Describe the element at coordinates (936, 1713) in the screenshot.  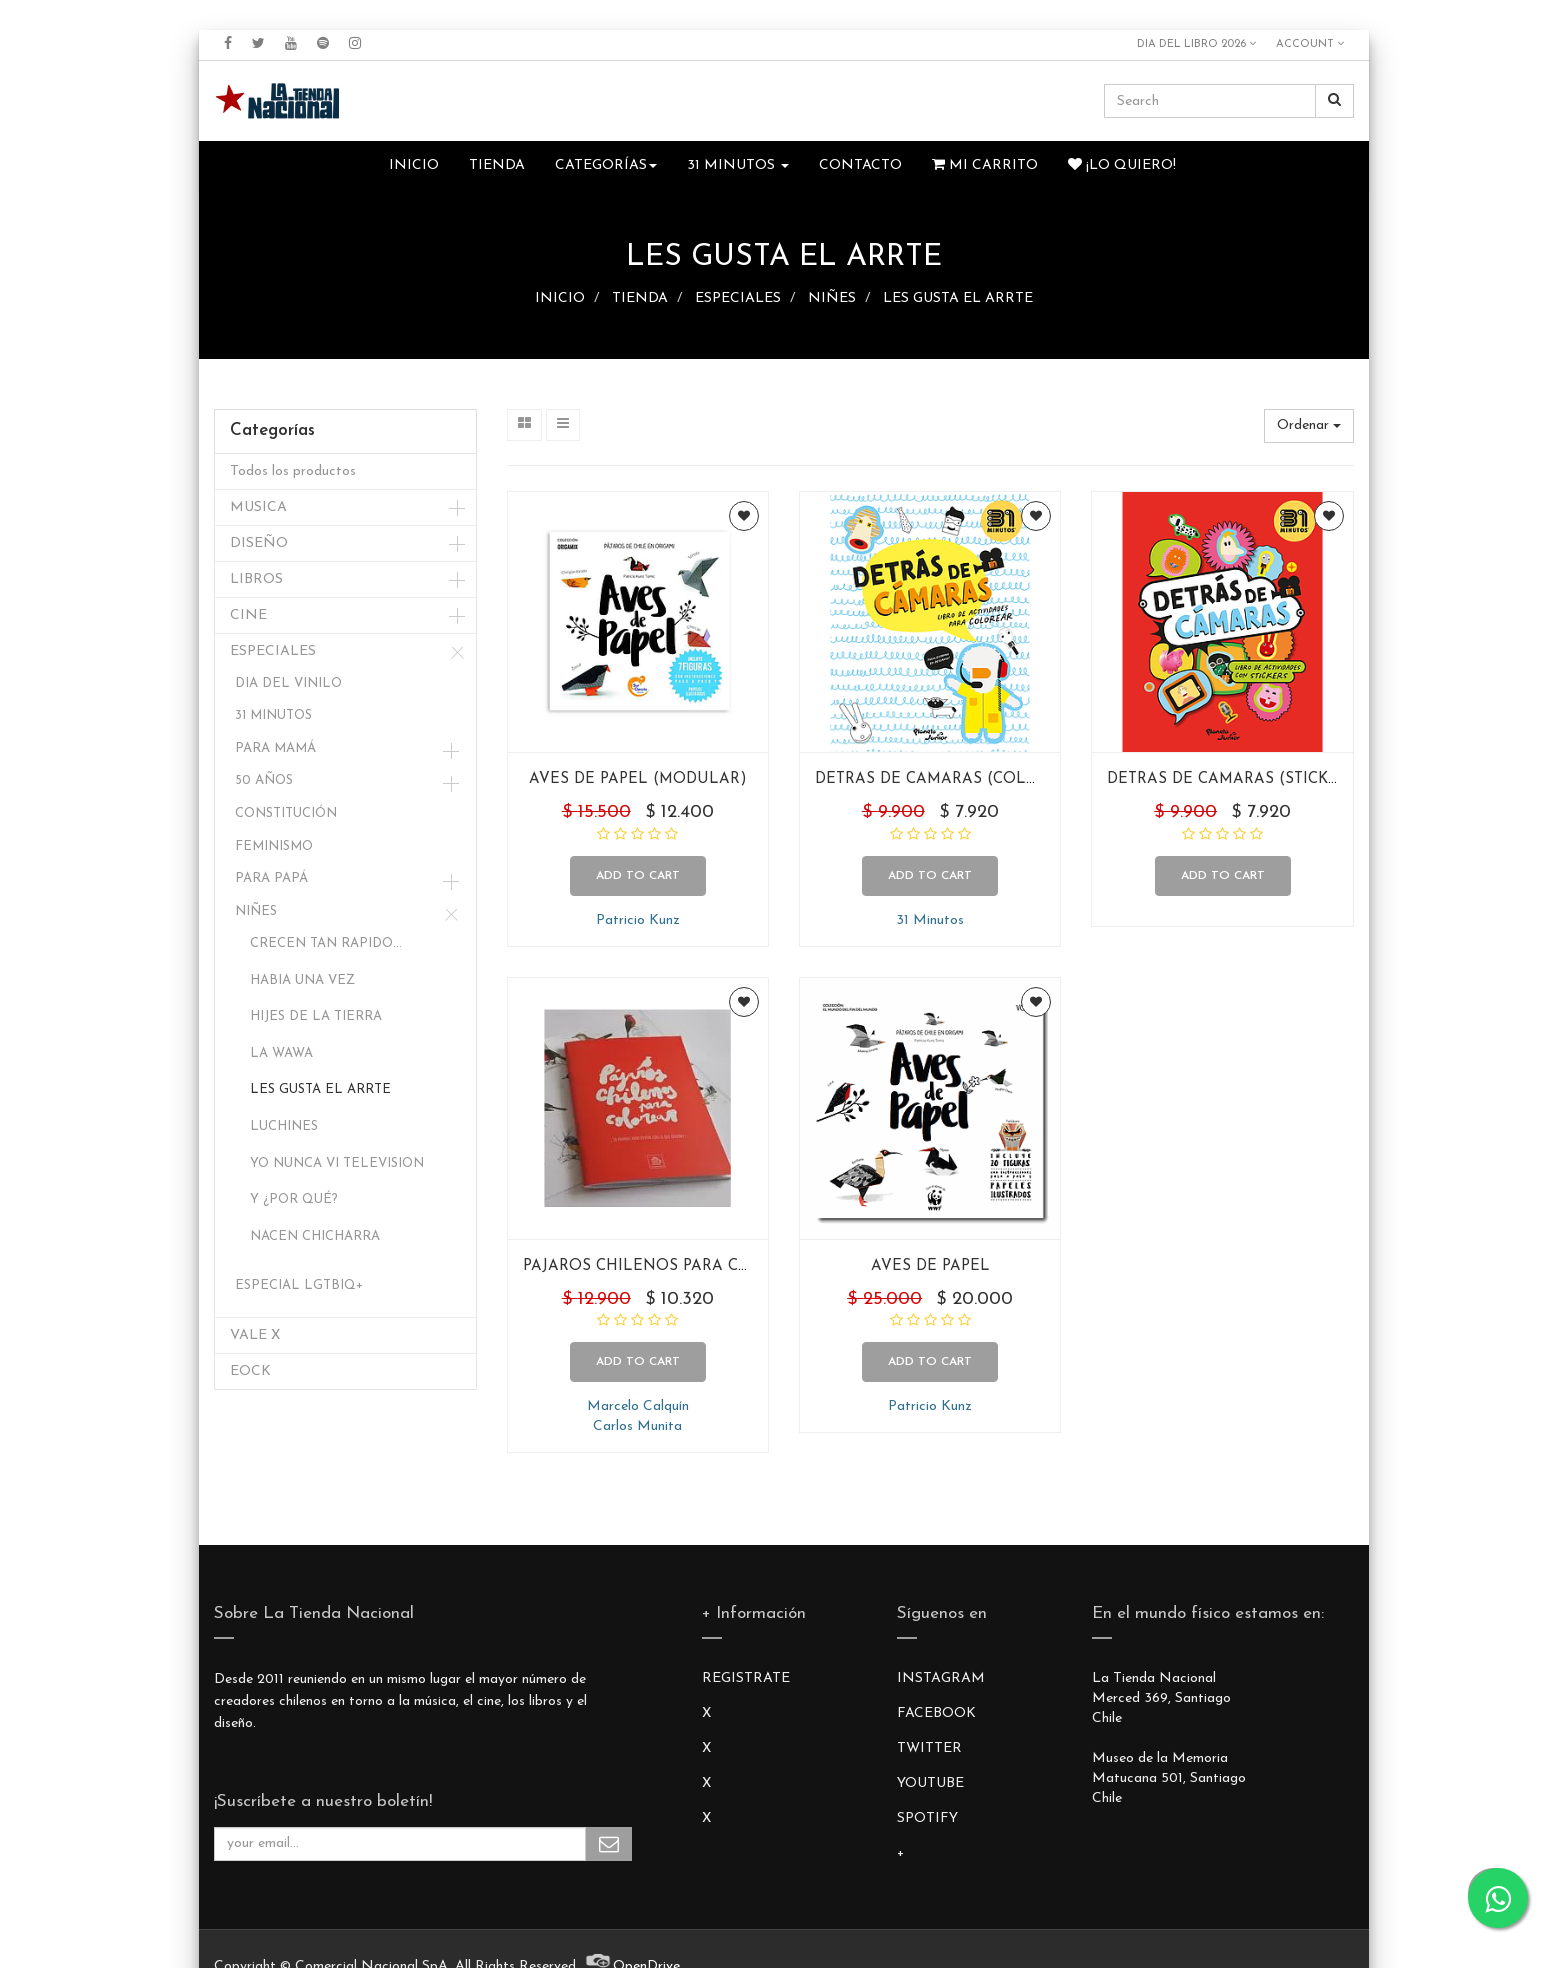
I see `FACEBOOK` at that location.